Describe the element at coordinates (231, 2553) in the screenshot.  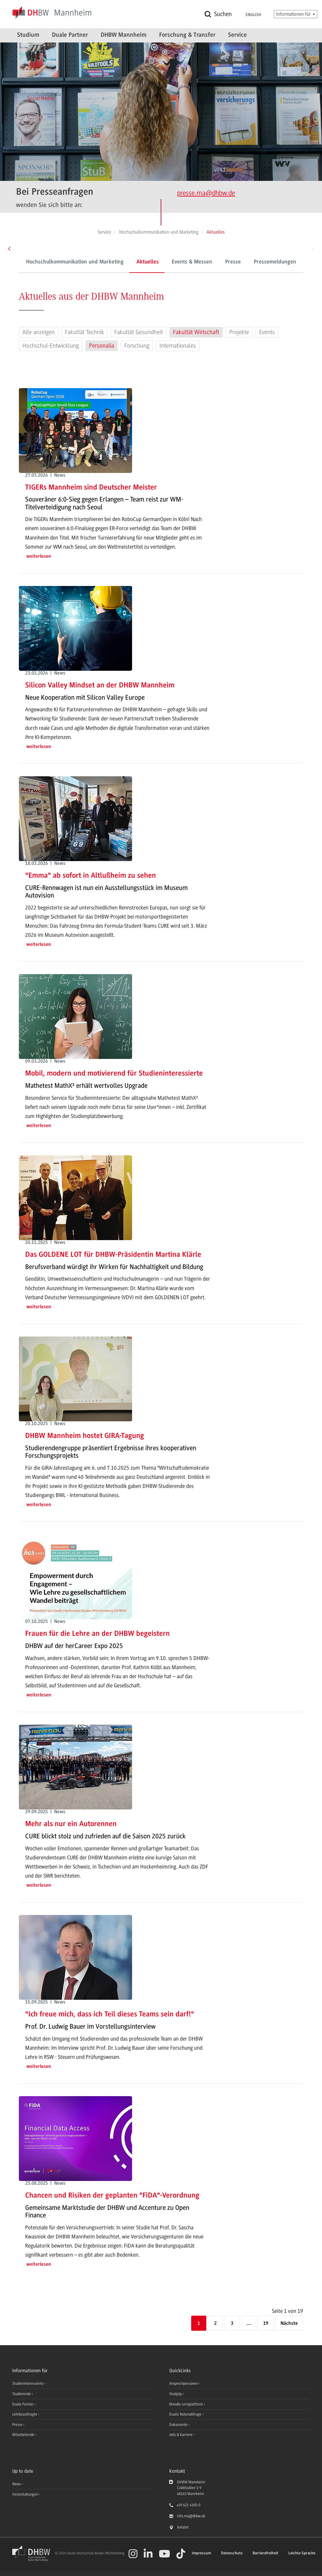
I see `Datenschutz` at that location.